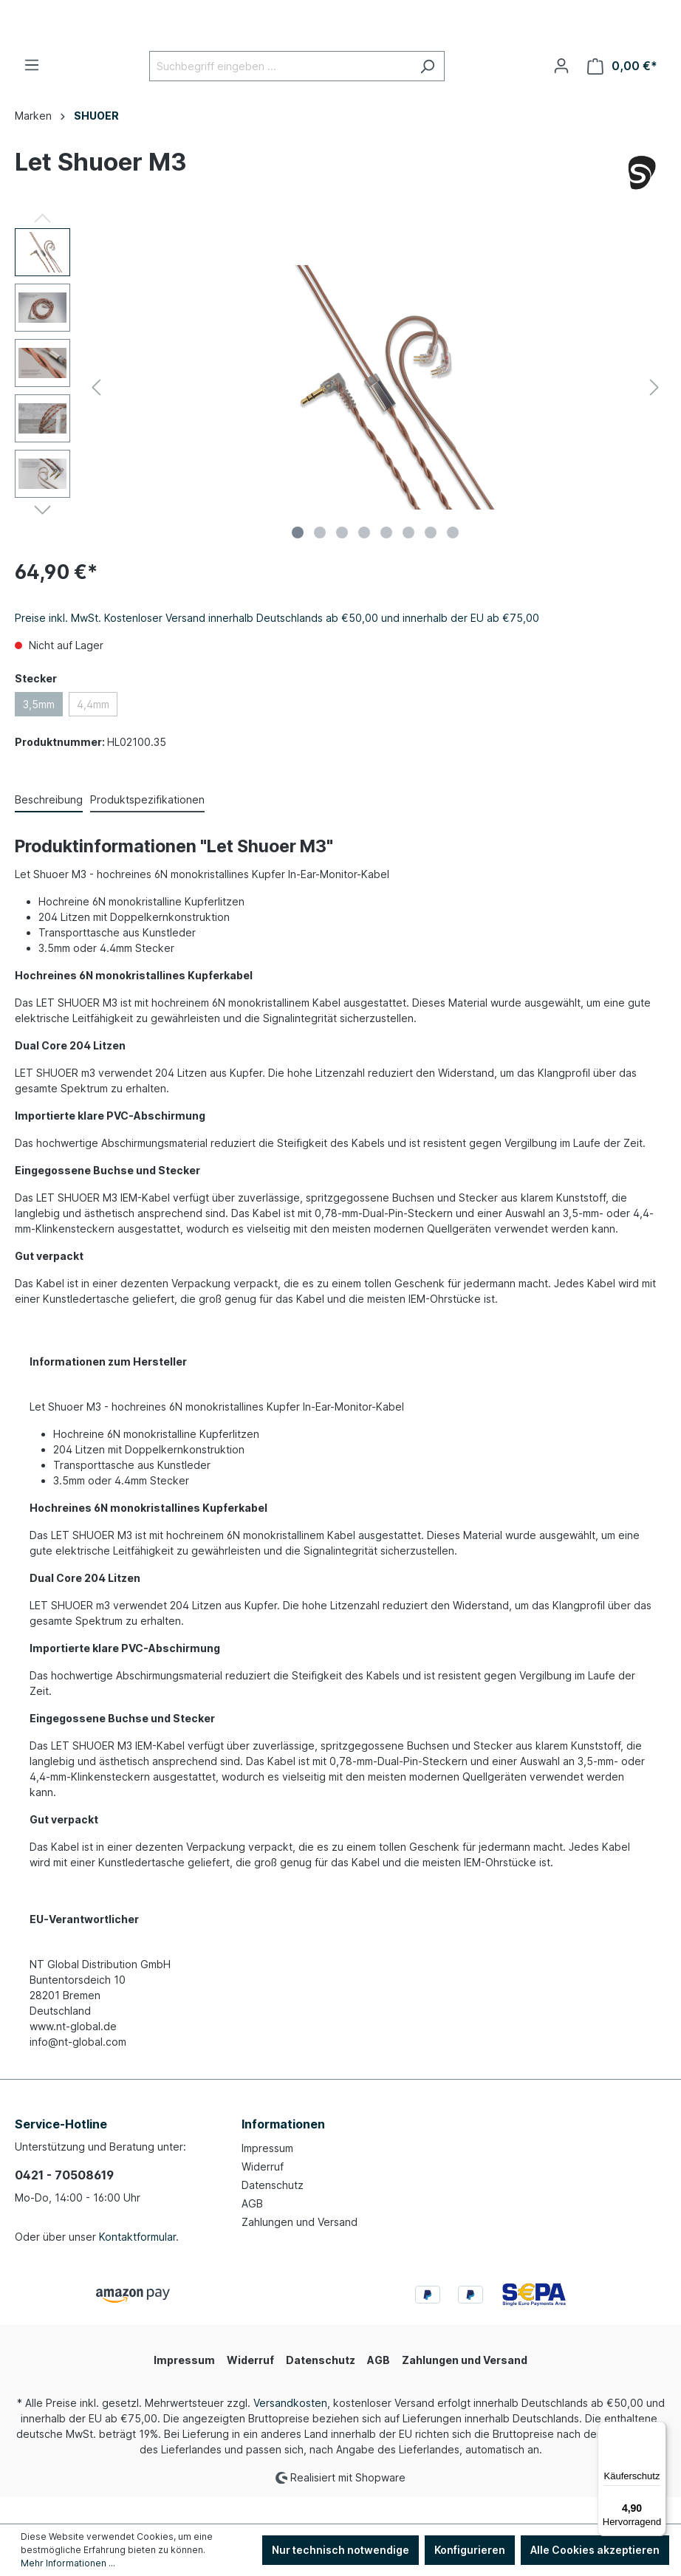  What do you see at coordinates (298, 559) in the screenshot?
I see `[Zeige Bild 1 von 8]` at bounding box center [298, 559].